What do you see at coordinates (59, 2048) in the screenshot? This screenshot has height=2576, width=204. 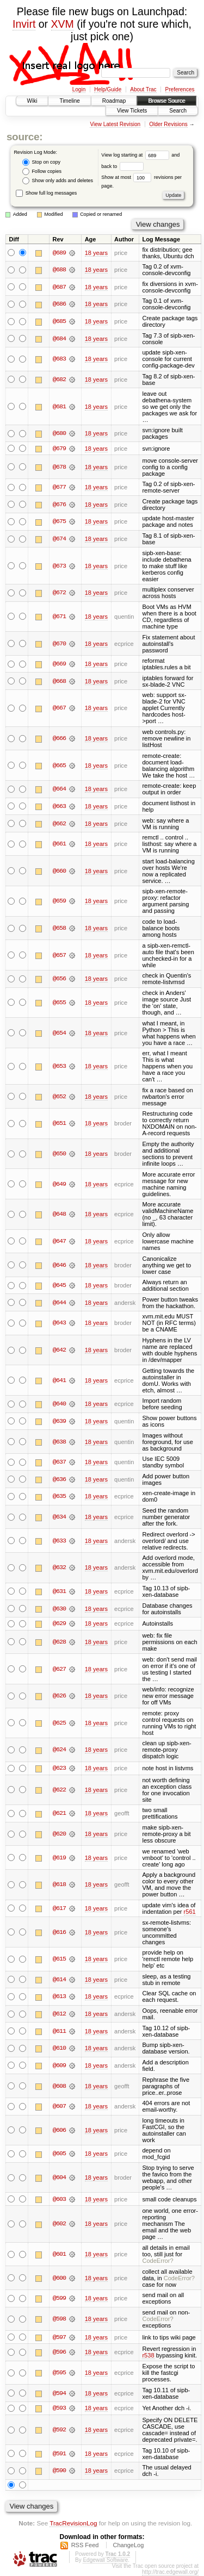 I see `@610` at bounding box center [59, 2048].